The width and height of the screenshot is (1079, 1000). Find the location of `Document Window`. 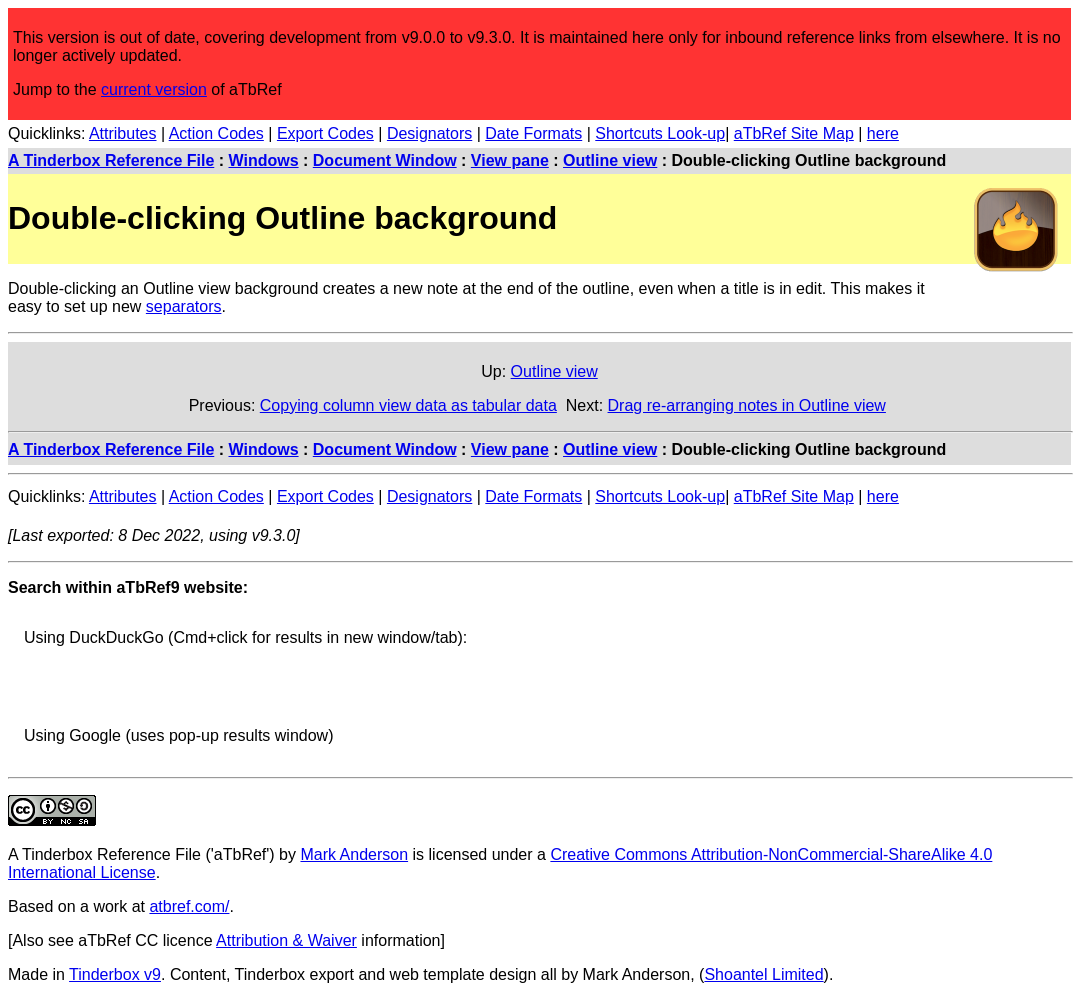

Document Window is located at coordinates (385, 160).